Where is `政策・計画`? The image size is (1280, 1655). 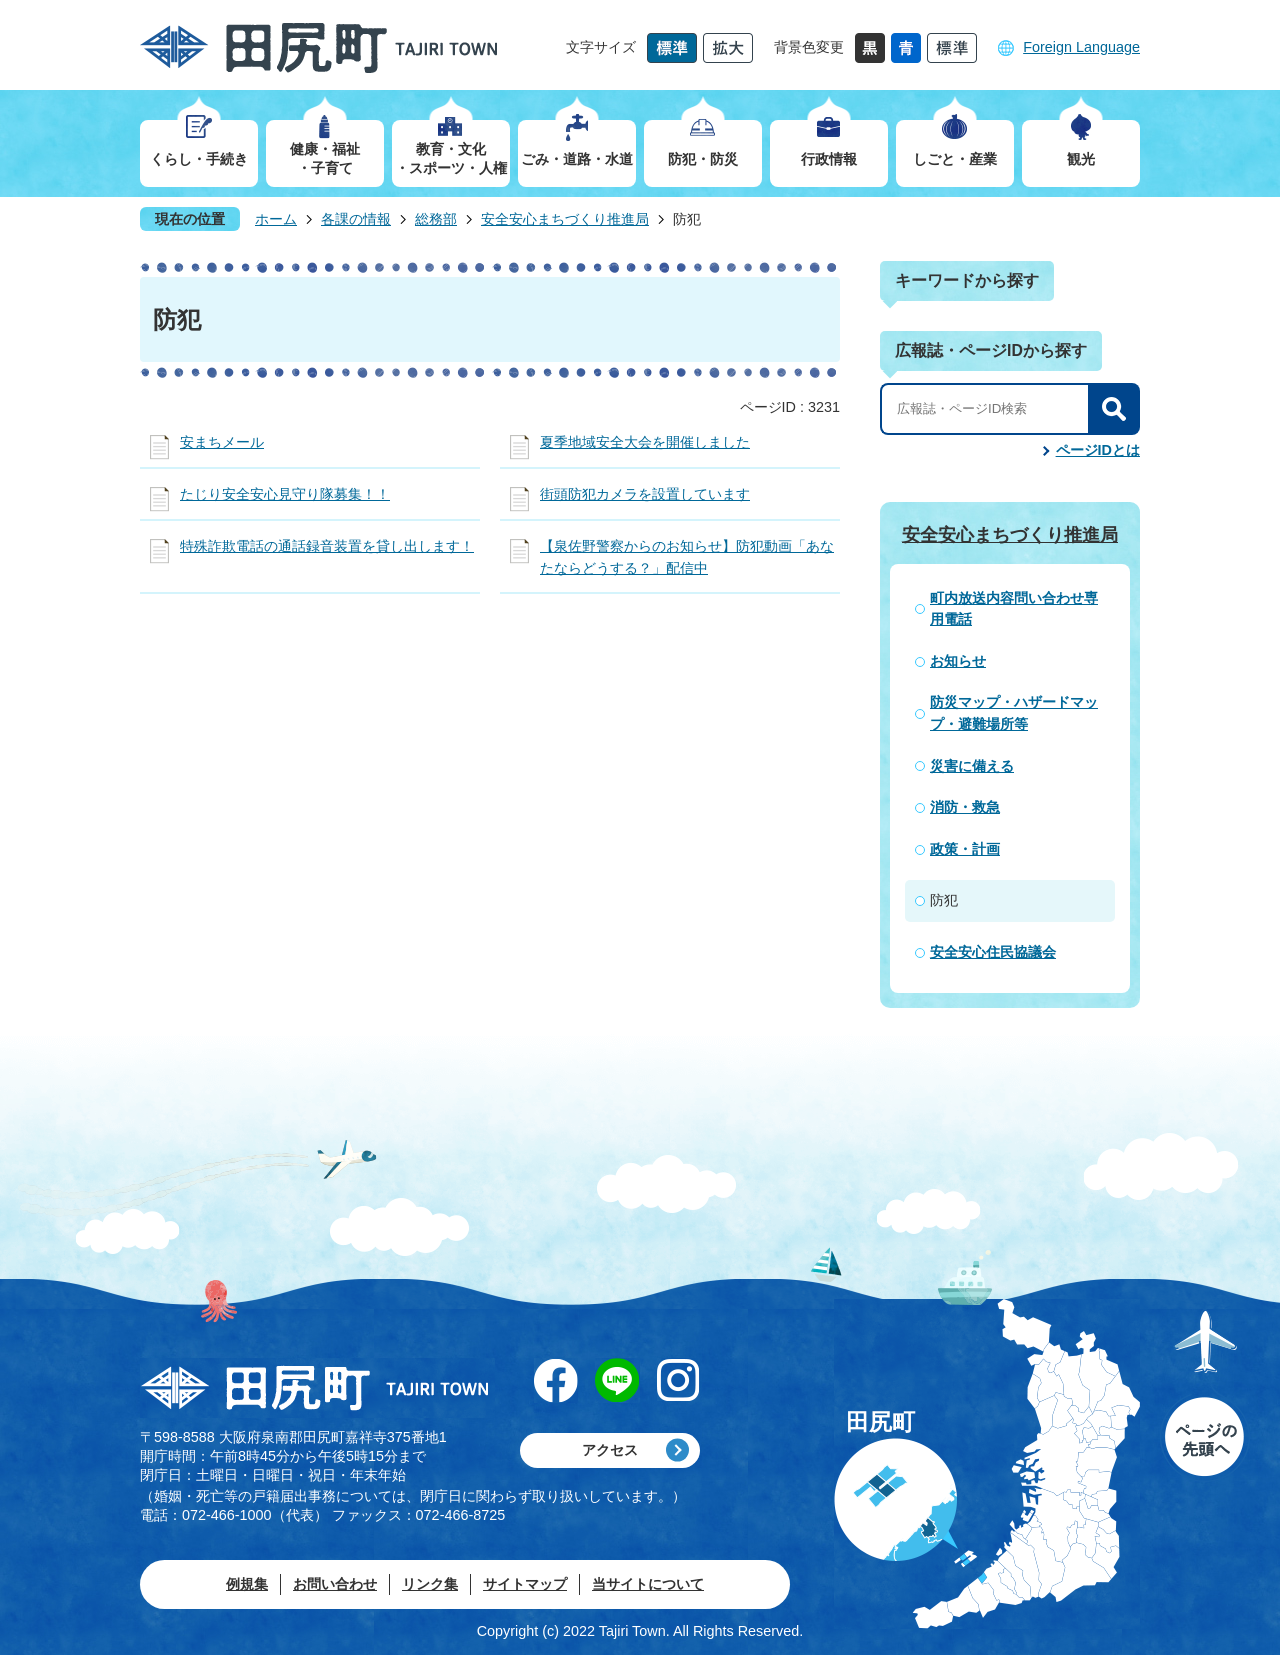
政策・計画 is located at coordinates (965, 849).